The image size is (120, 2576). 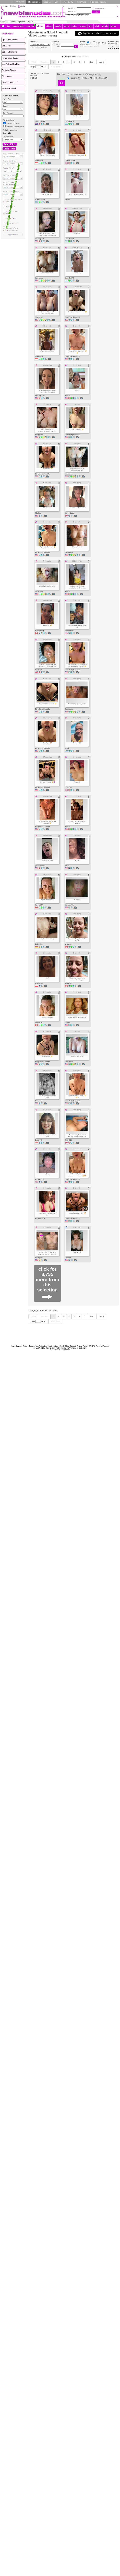 What do you see at coordinates (74, 62) in the screenshot?
I see `[5]` at bounding box center [74, 62].